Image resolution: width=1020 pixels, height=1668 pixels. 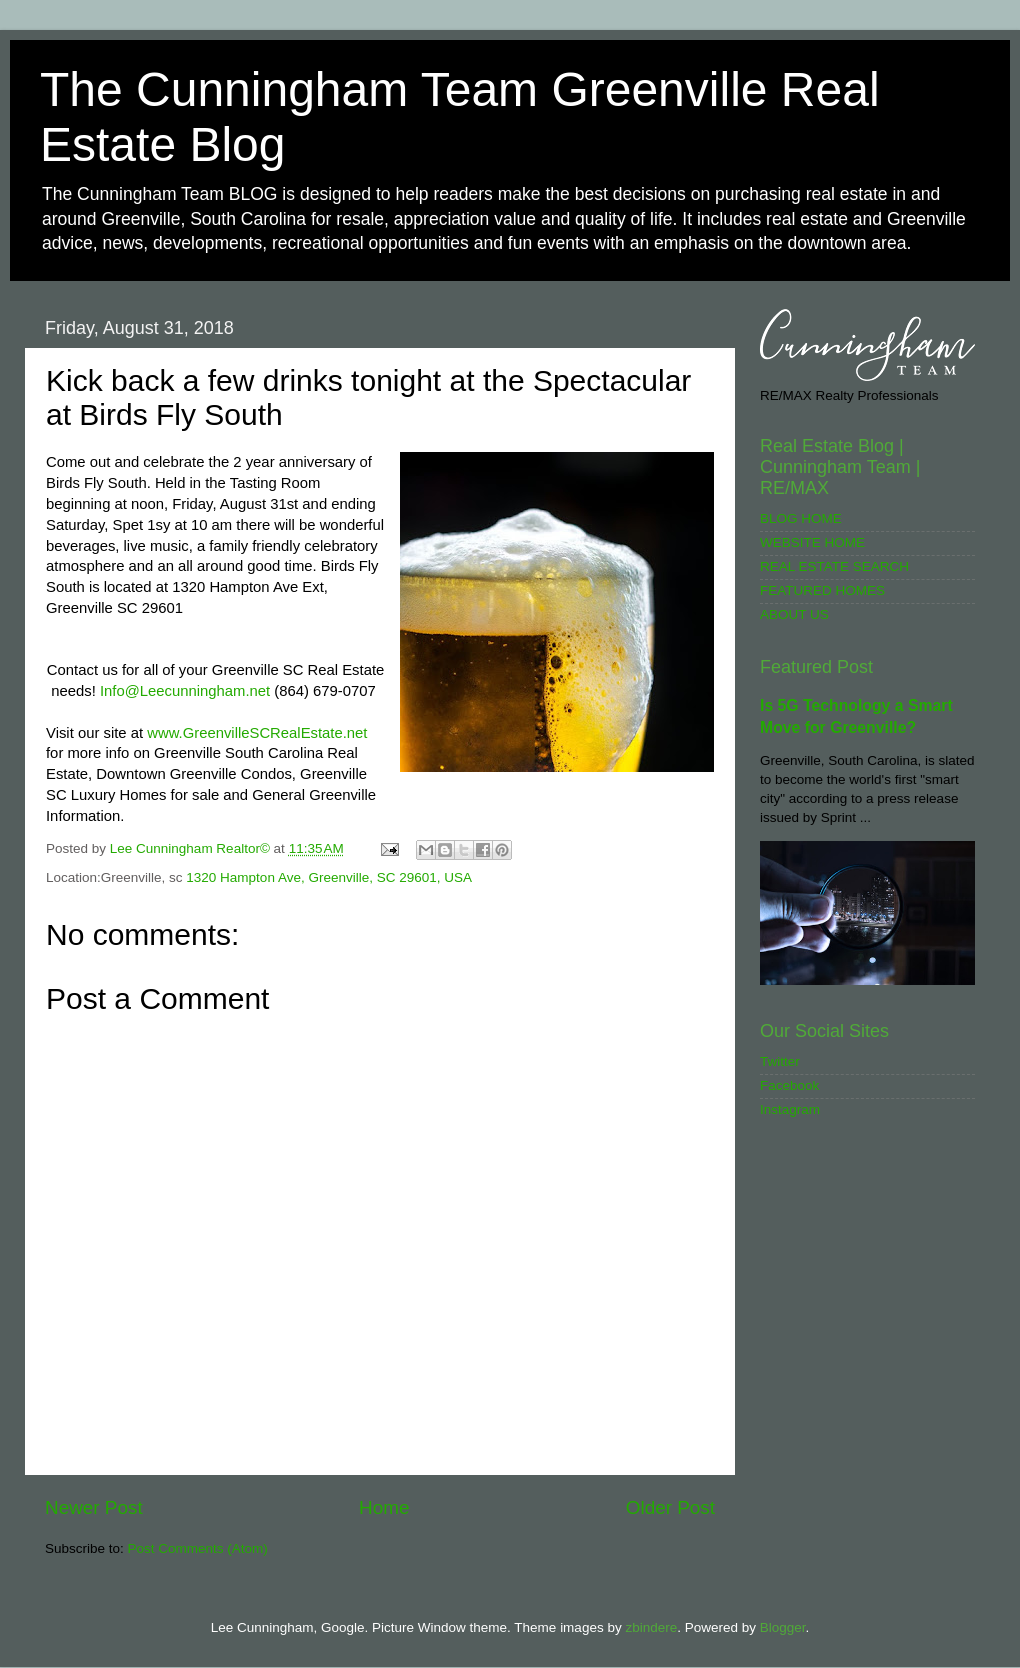 I want to click on Home, so click(x=384, y=1507).